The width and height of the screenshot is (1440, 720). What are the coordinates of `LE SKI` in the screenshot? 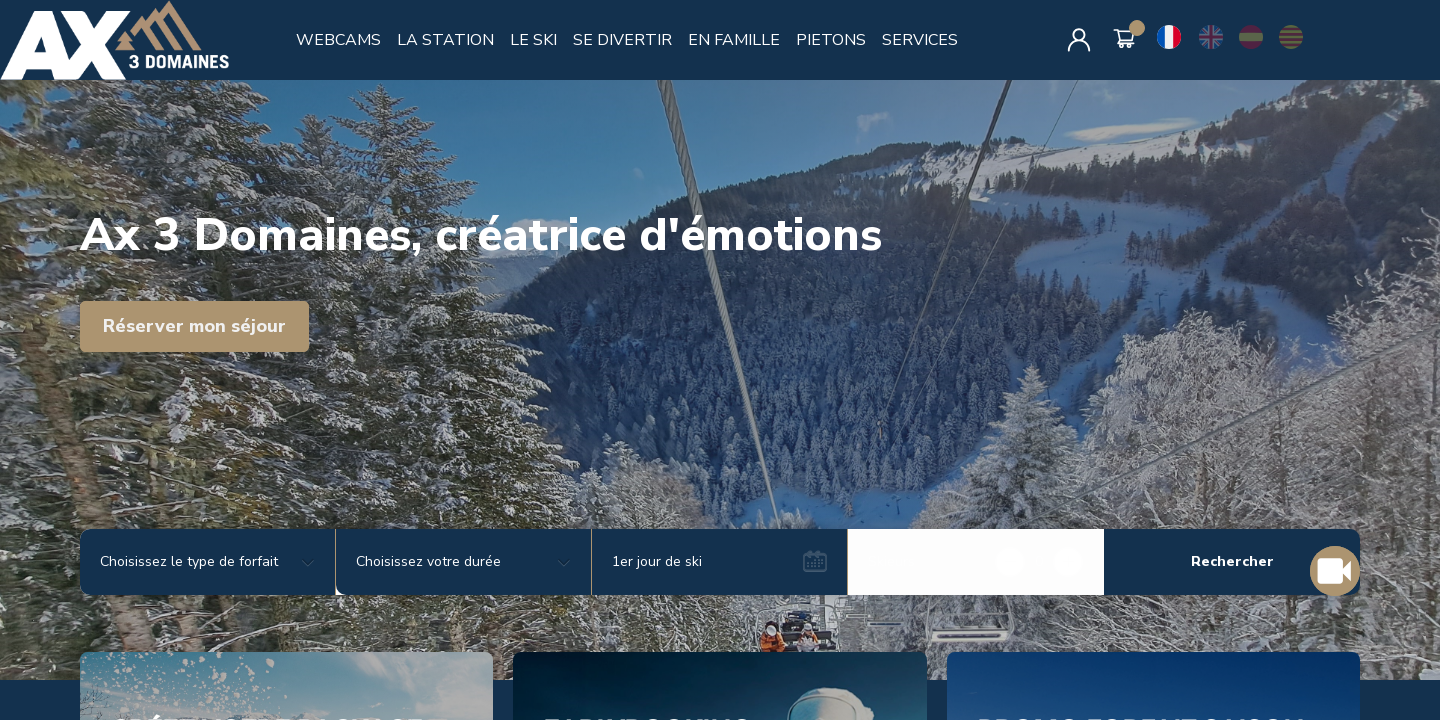 It's located at (533, 40).